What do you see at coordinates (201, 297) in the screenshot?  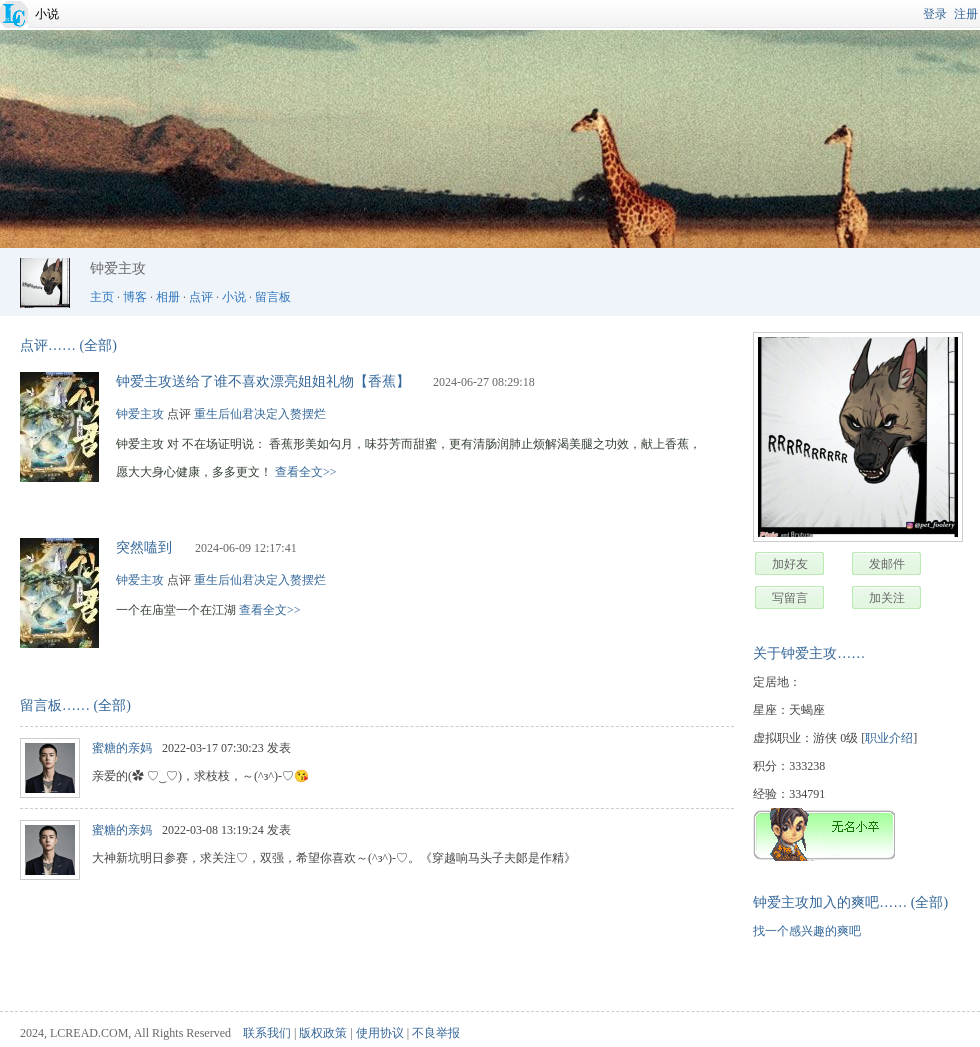 I see `点评` at bounding box center [201, 297].